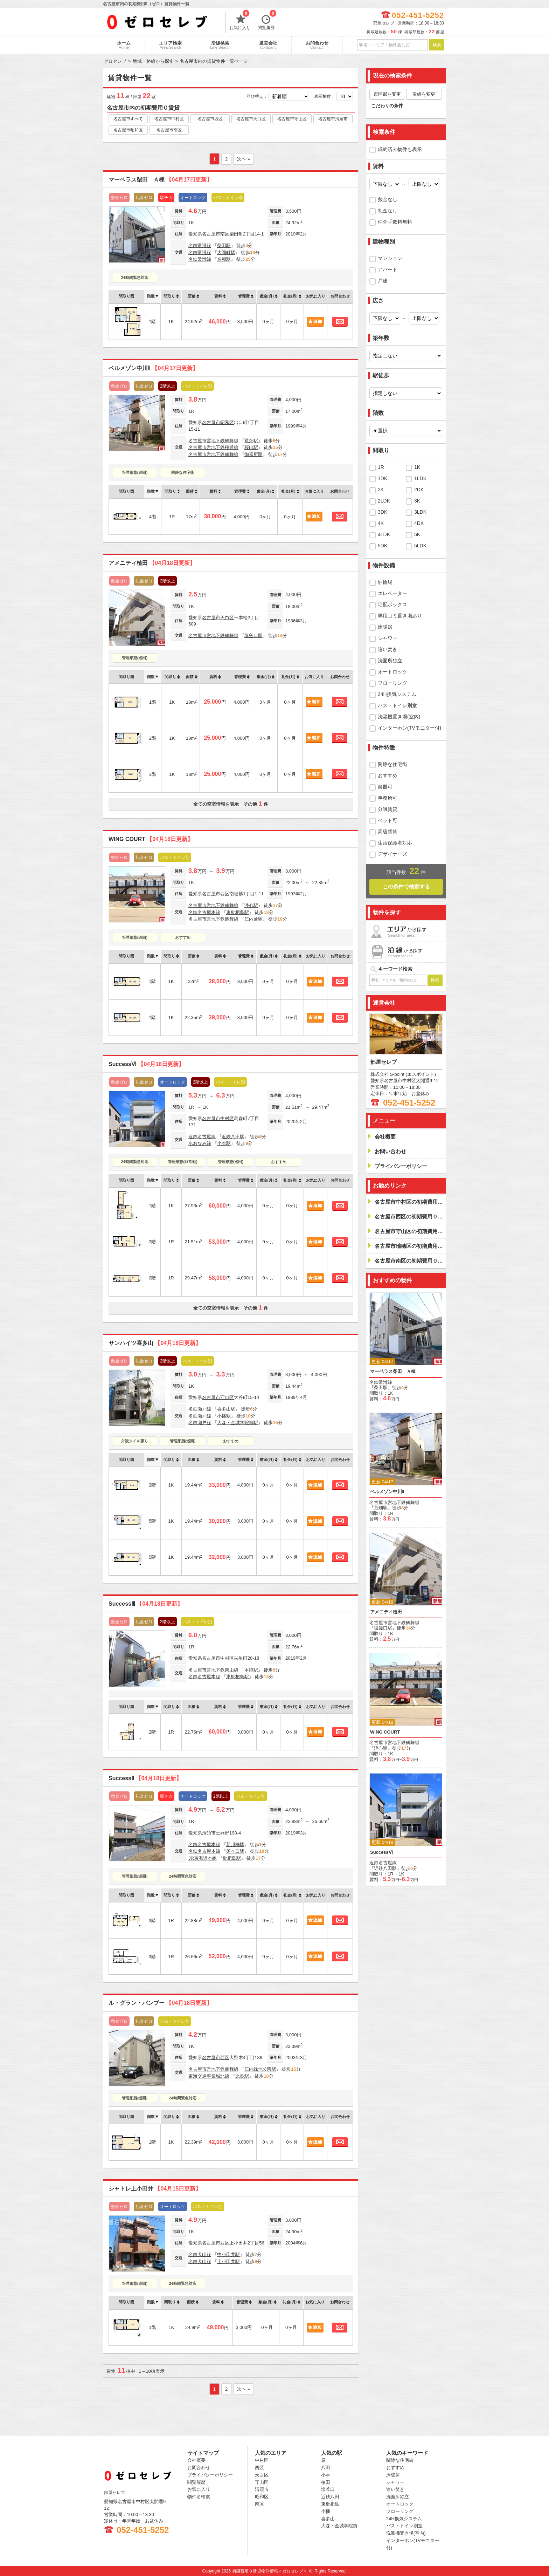  What do you see at coordinates (232, 1858) in the screenshot?
I see `枇杷島駅` at bounding box center [232, 1858].